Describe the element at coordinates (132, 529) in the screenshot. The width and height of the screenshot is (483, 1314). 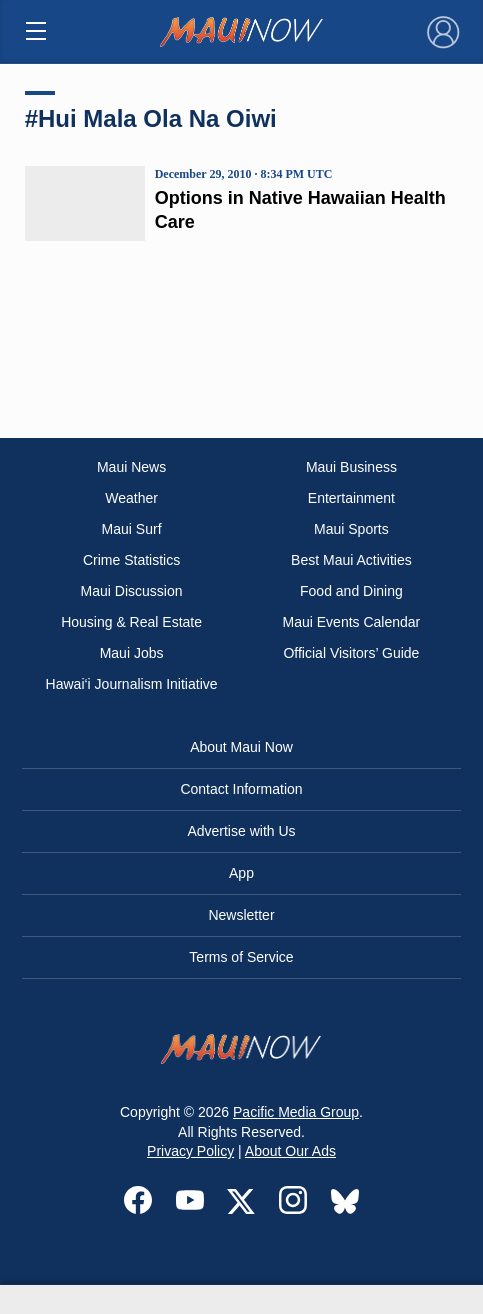
I see `Maui Surf` at that location.